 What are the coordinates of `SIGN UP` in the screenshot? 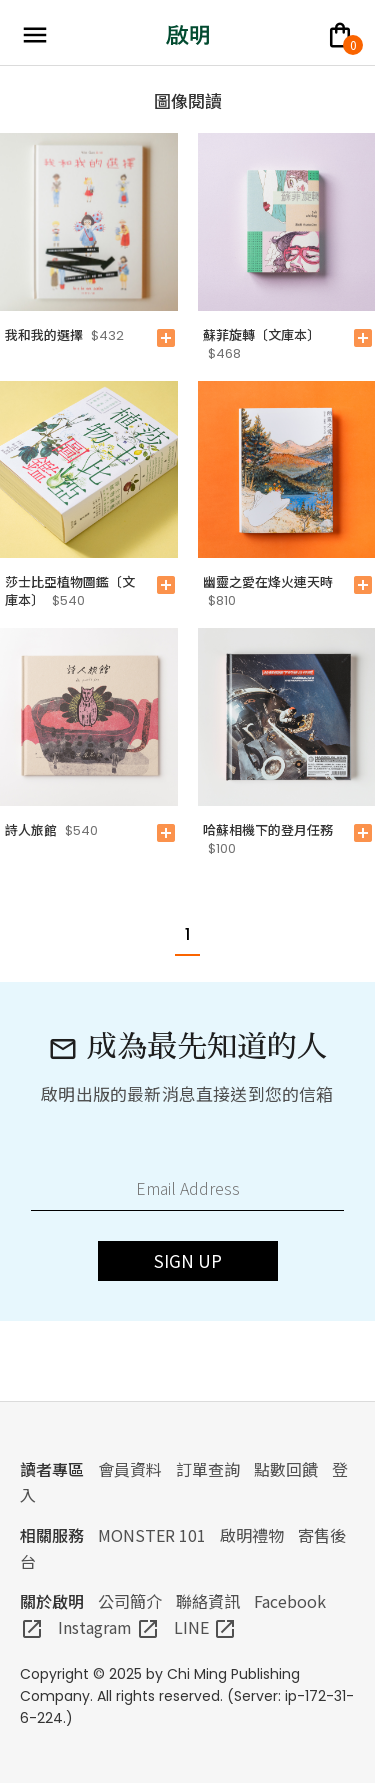 It's located at (188, 1260).